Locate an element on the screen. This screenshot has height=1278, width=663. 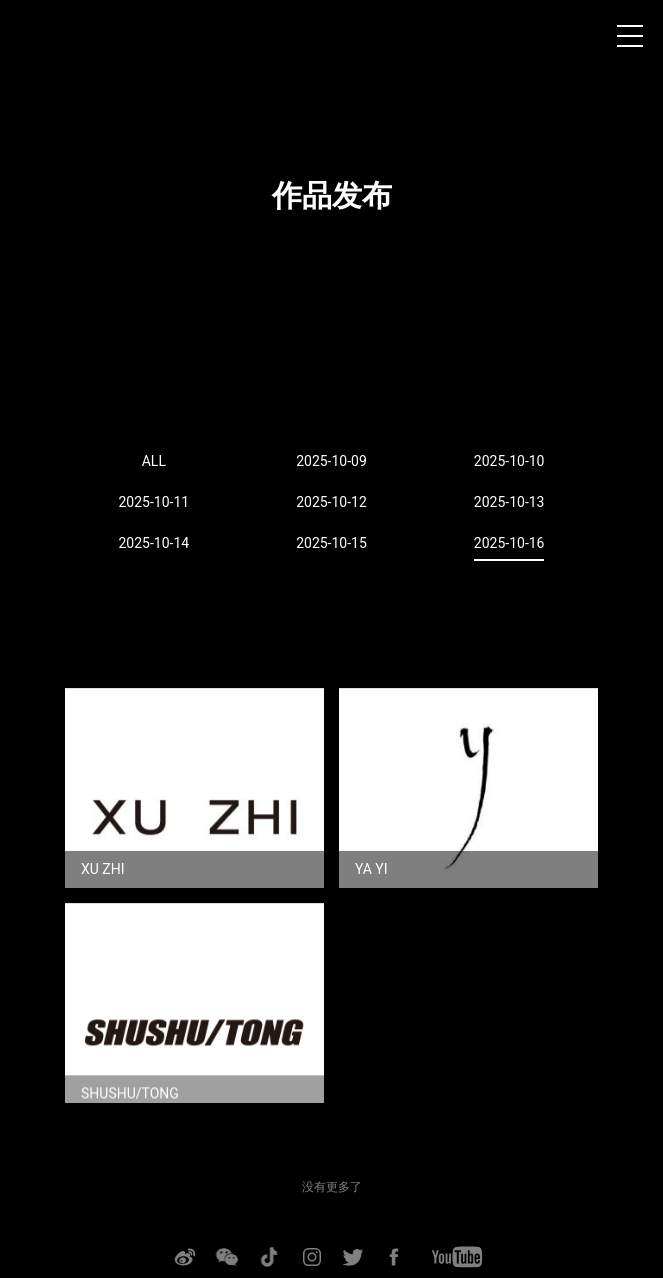
2025-10-12 is located at coordinates (331, 502).